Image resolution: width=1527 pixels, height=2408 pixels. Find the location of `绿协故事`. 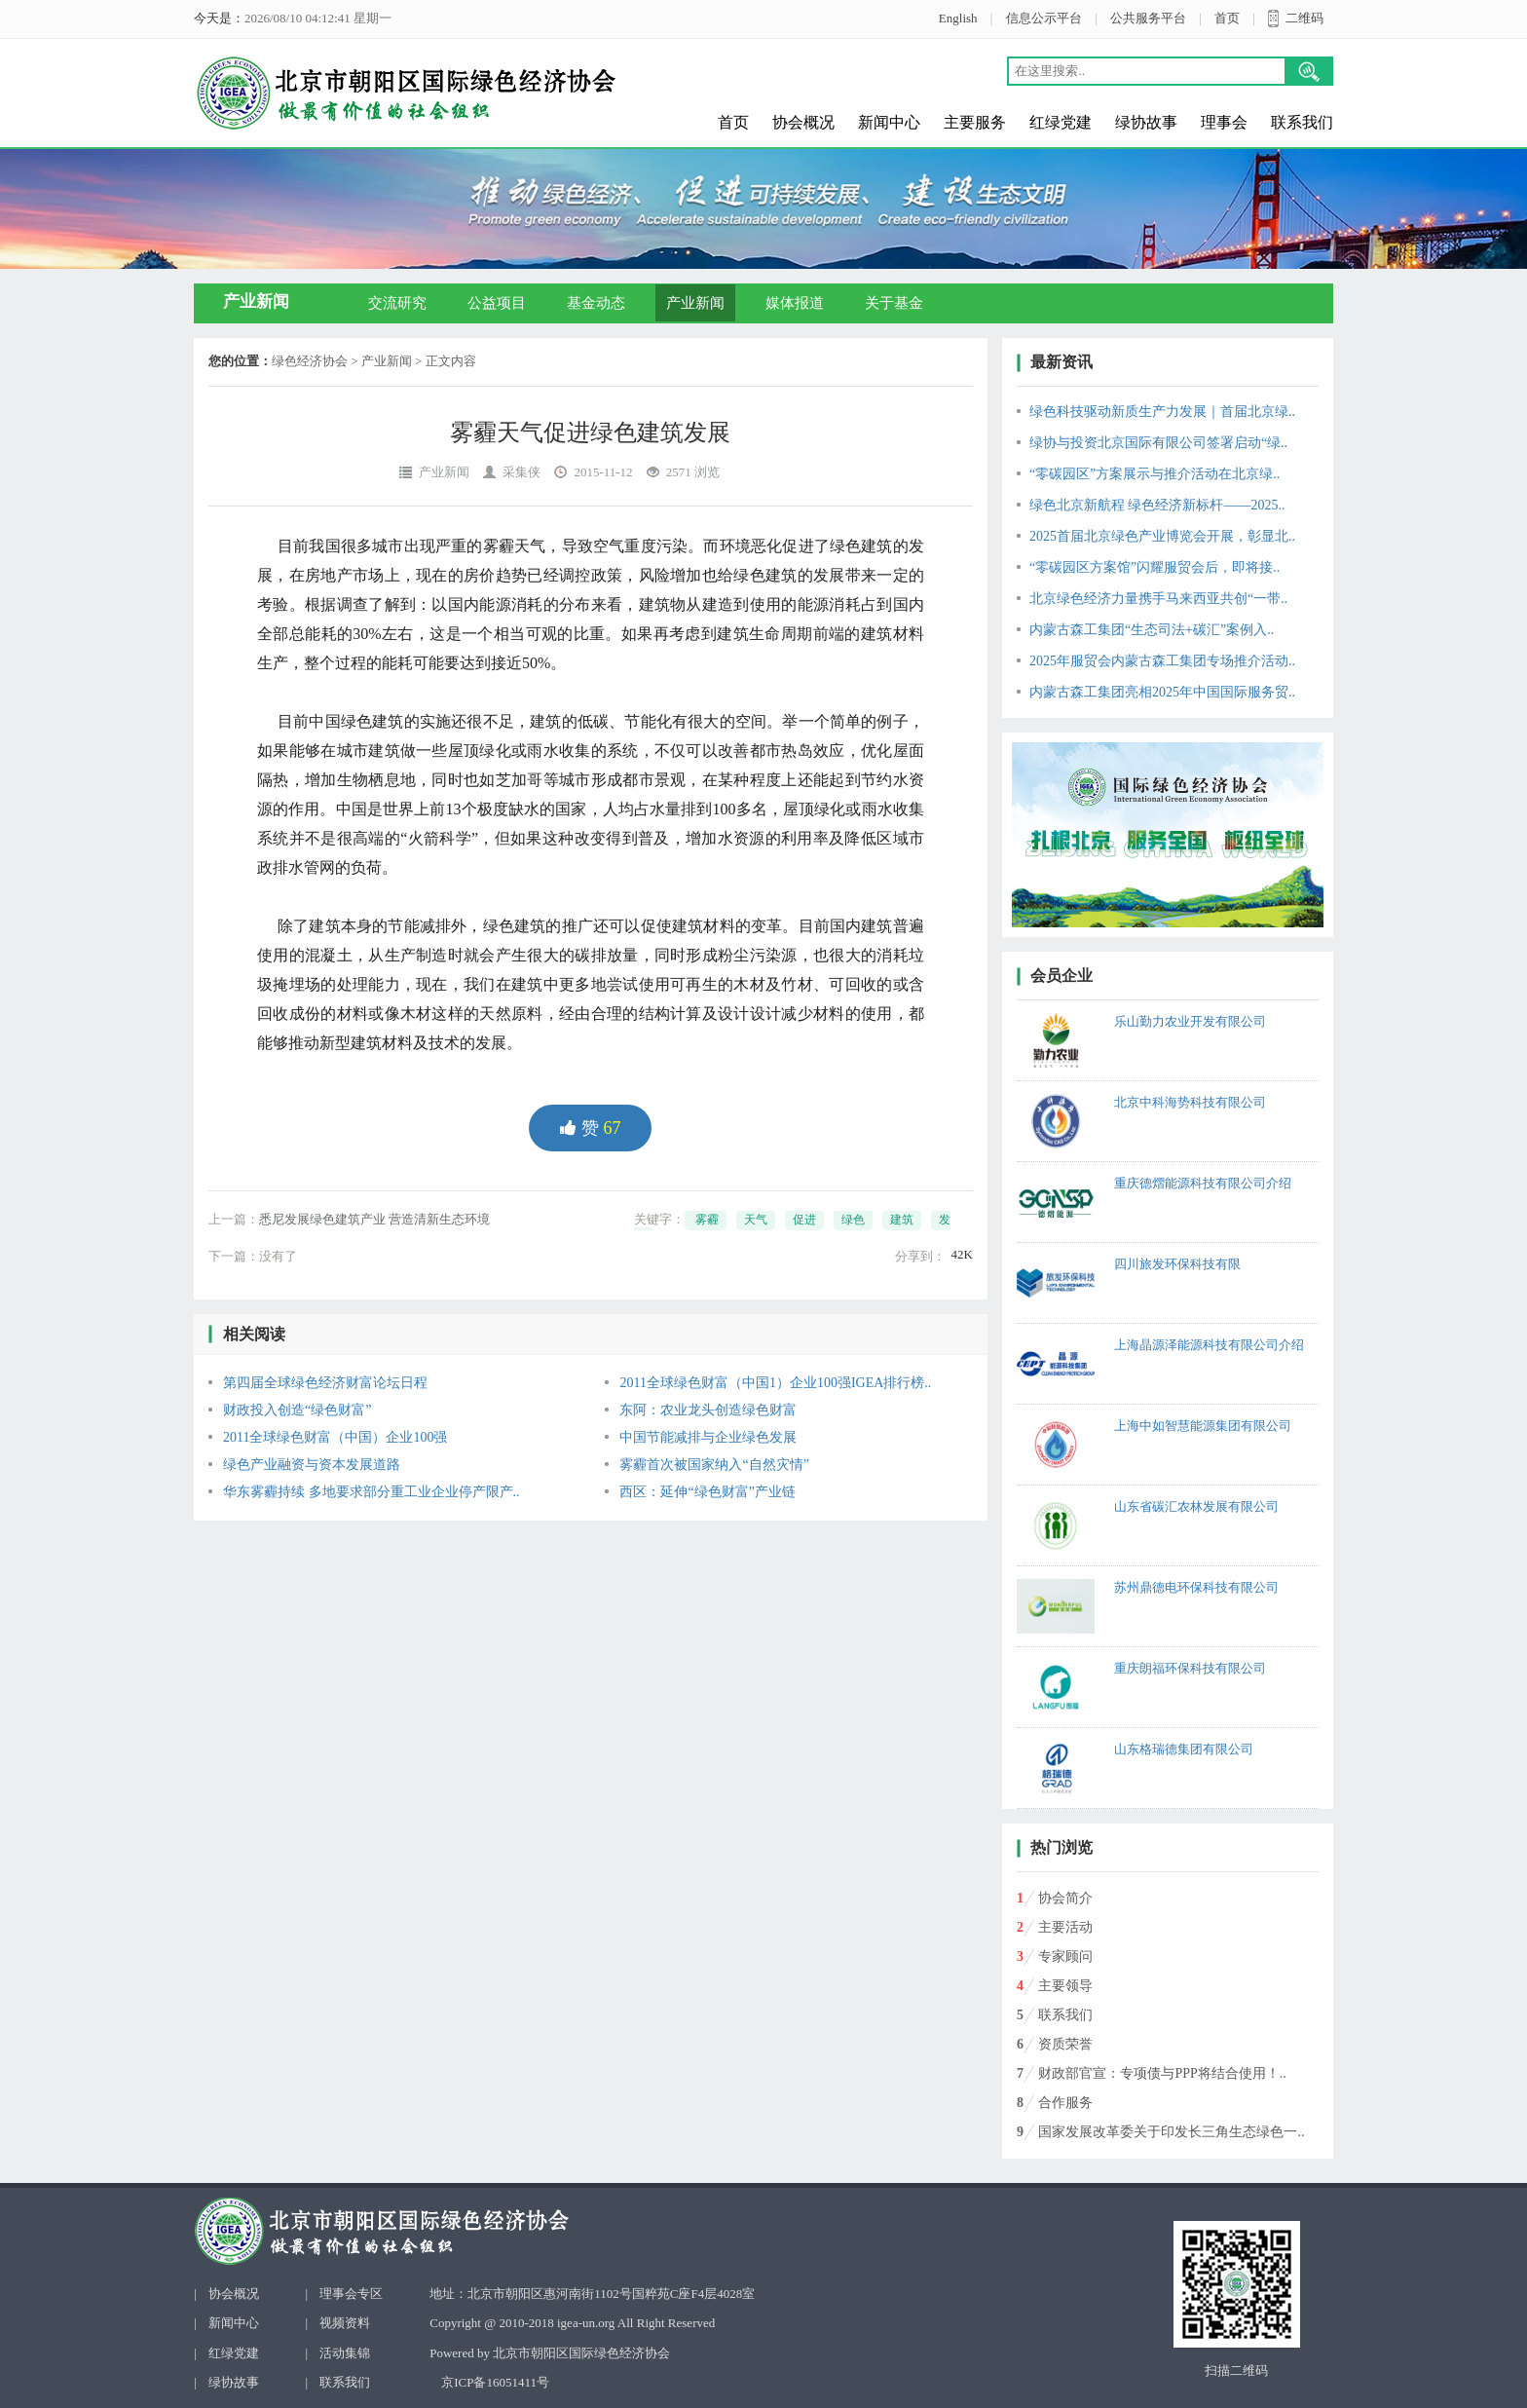

绿协故事 is located at coordinates (1146, 122).